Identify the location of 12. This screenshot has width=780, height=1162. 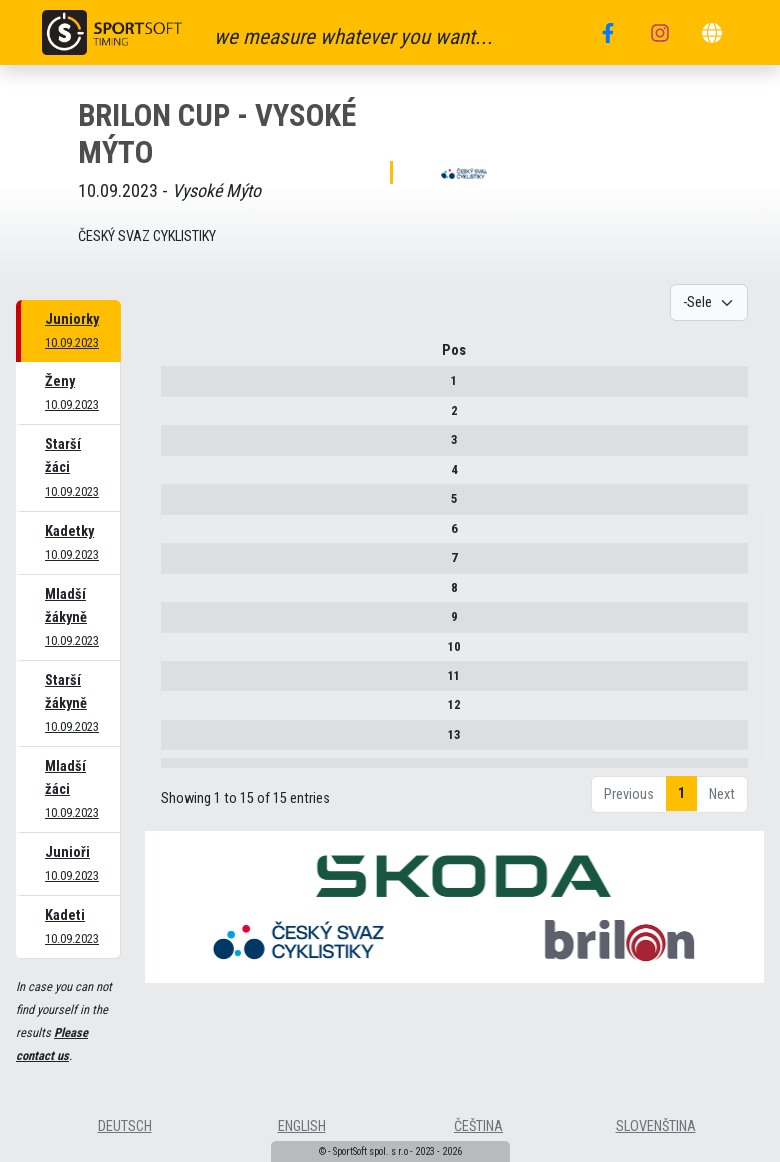
(177, 712).